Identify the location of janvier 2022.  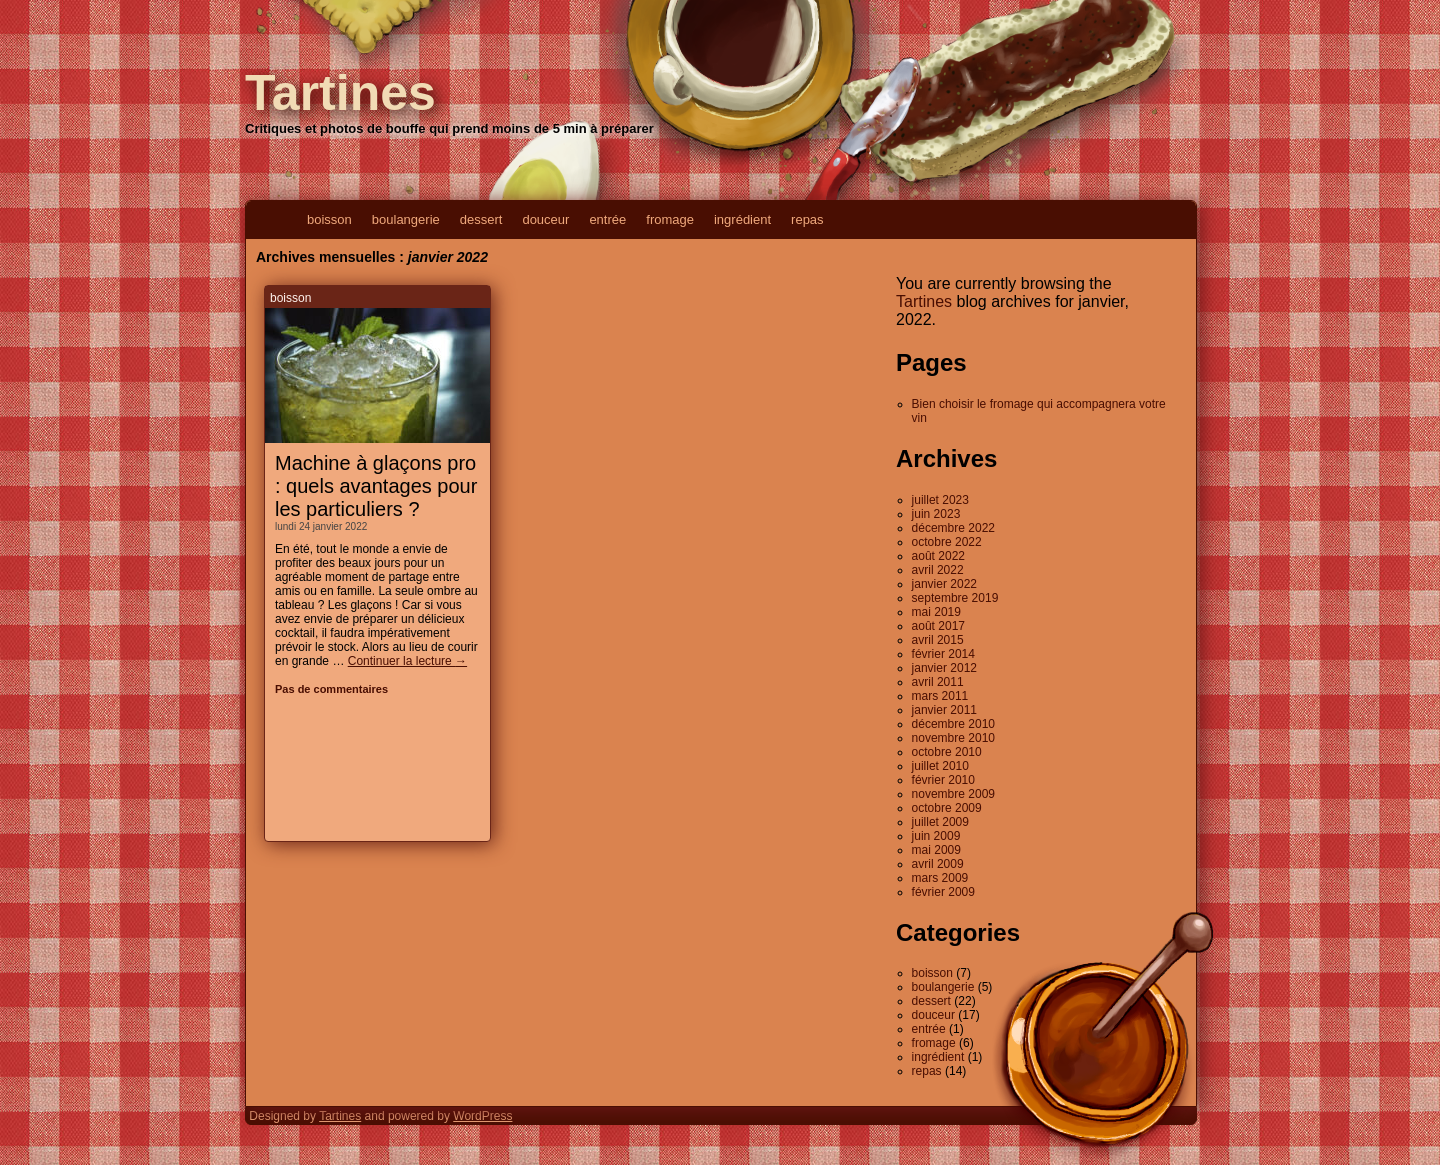
(944, 584).